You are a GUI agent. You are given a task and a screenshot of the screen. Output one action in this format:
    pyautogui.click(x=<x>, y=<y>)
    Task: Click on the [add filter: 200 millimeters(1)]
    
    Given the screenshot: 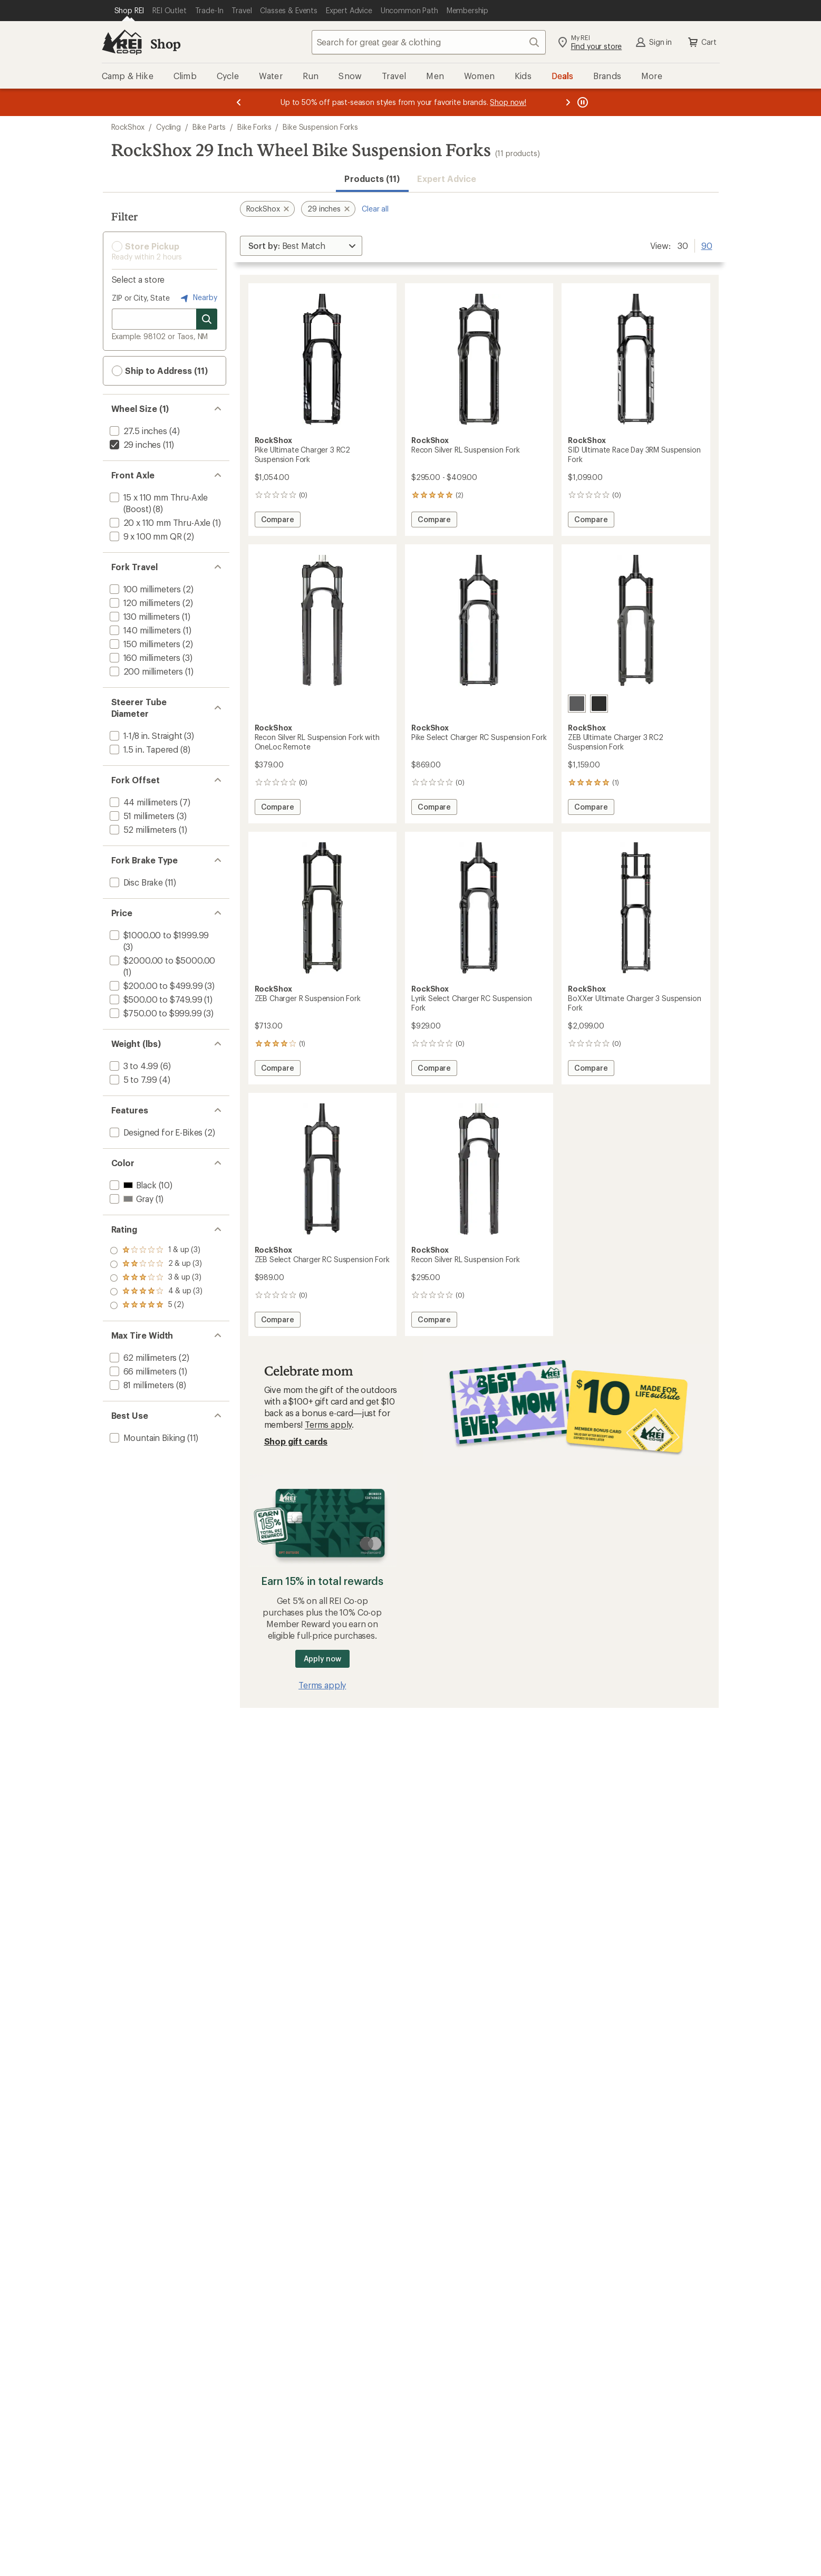 What is the action you would take?
    pyautogui.click(x=145, y=671)
    